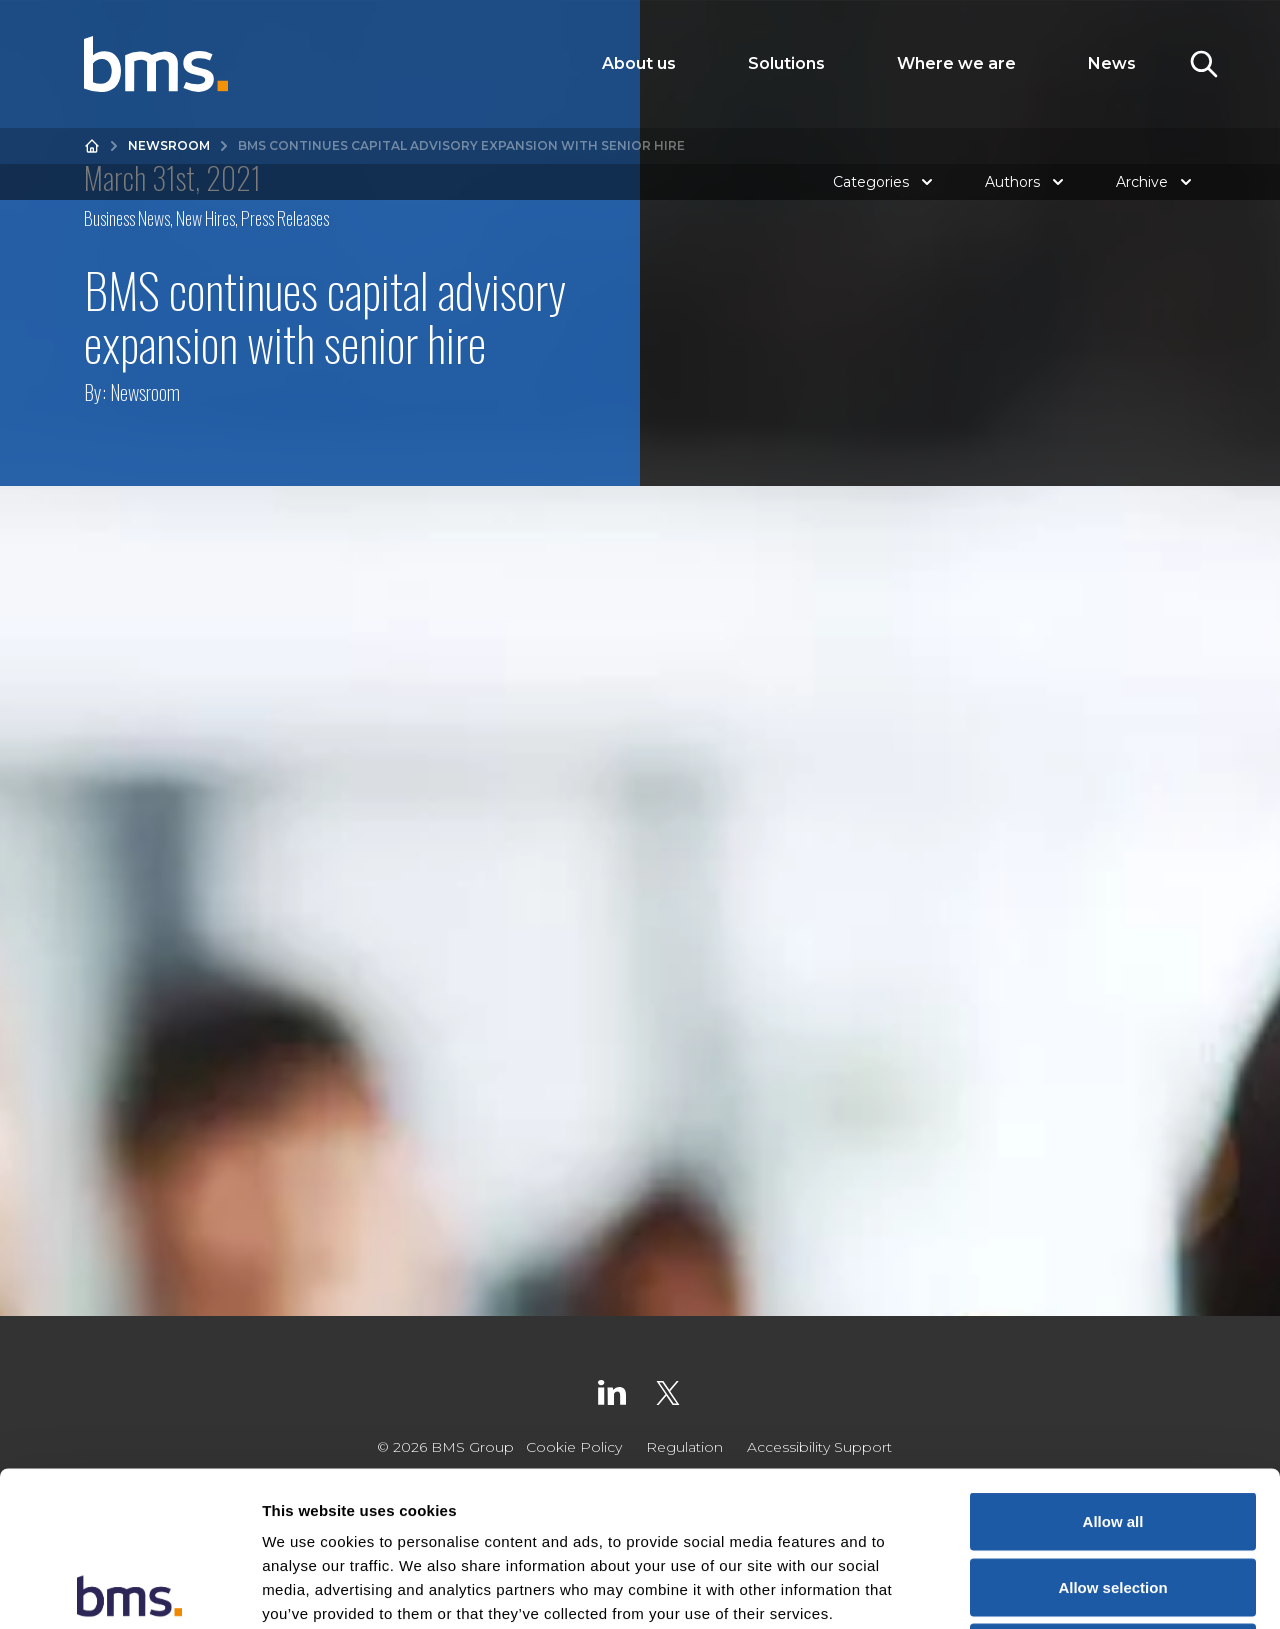 The height and width of the screenshot is (1629, 1280). Describe the element at coordinates (1026, 182) in the screenshot. I see `Authors` at that location.